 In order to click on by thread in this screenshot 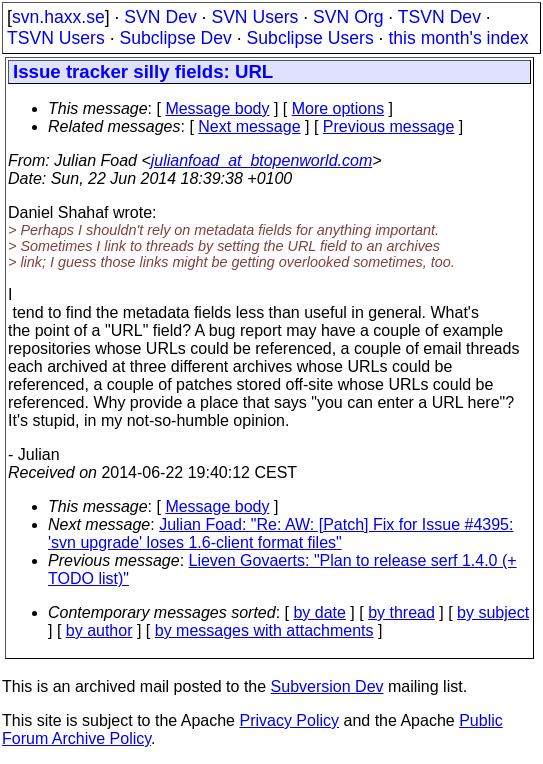, I will do `click(401, 612)`.